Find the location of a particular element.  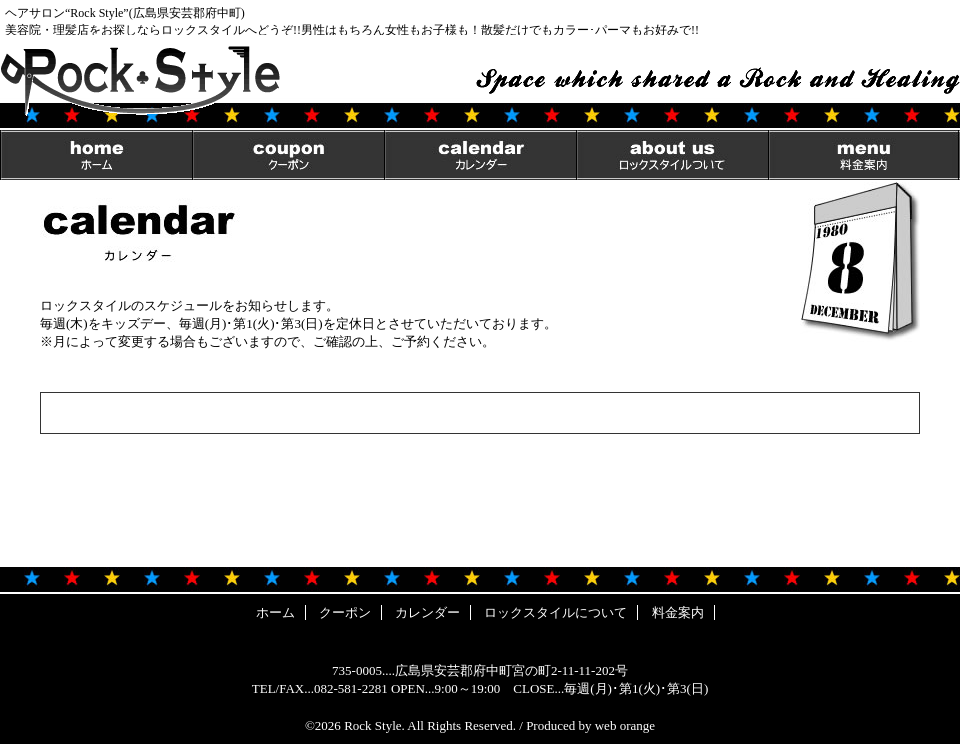

ホーム is located at coordinates (96, 155).